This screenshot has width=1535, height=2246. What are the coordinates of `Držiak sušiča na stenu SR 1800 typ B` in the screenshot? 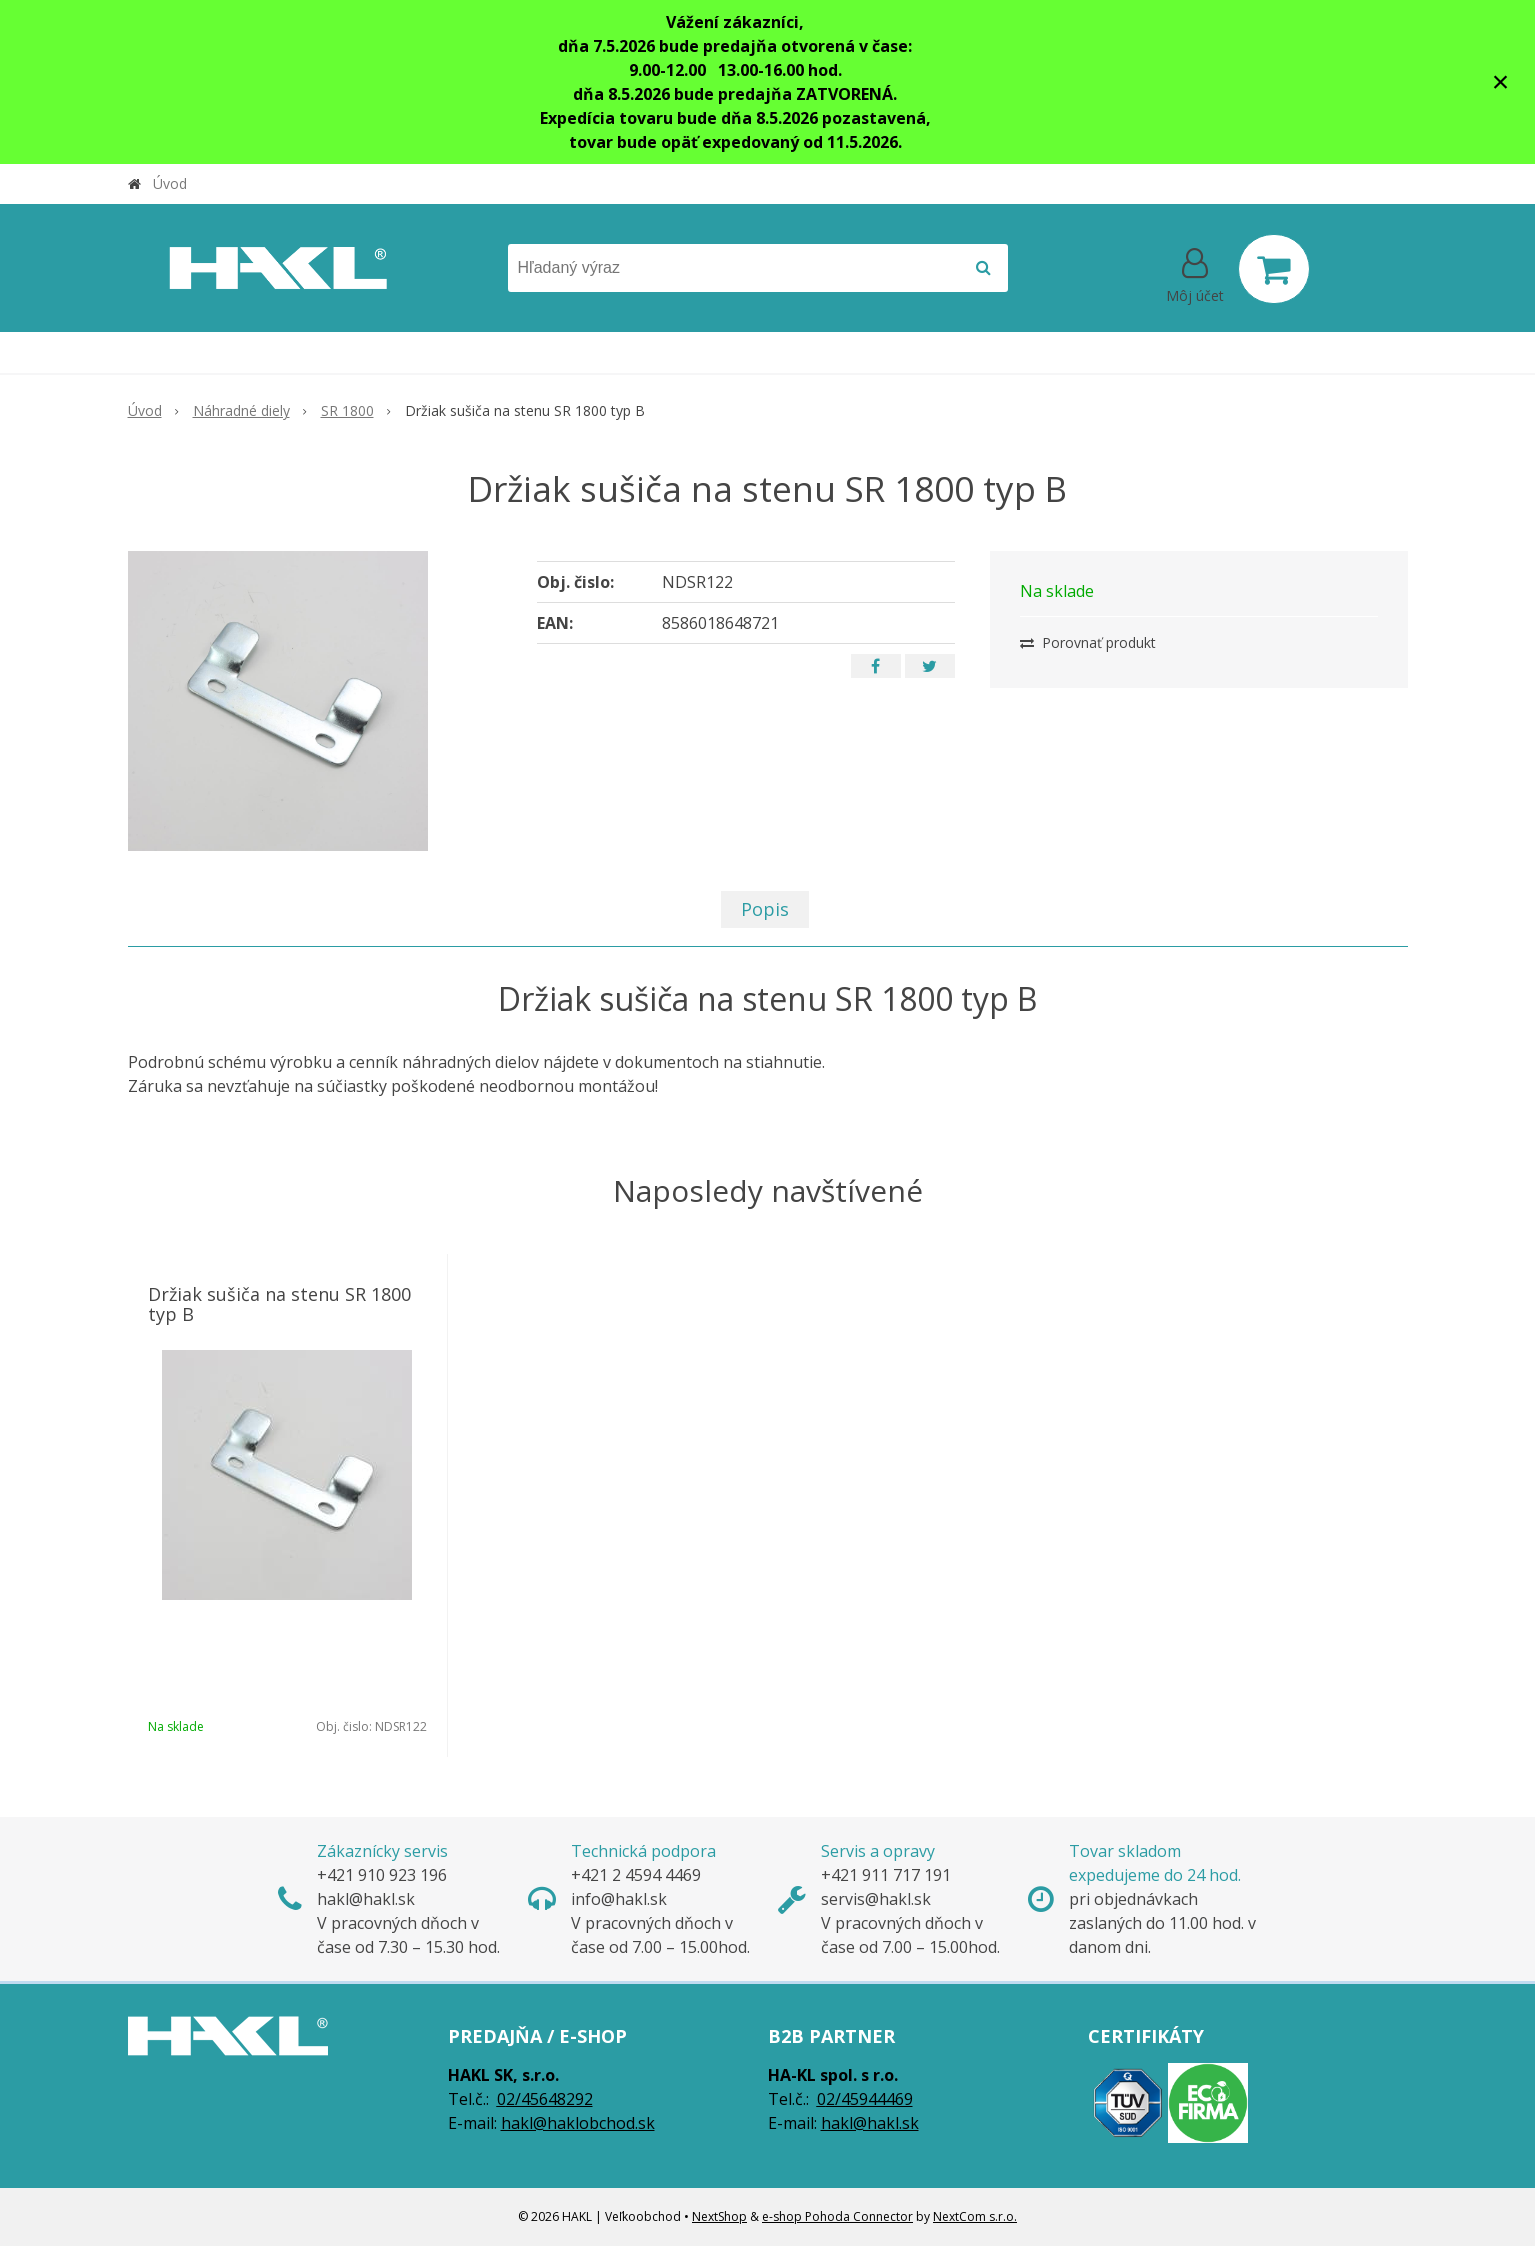 It's located at (279, 1304).